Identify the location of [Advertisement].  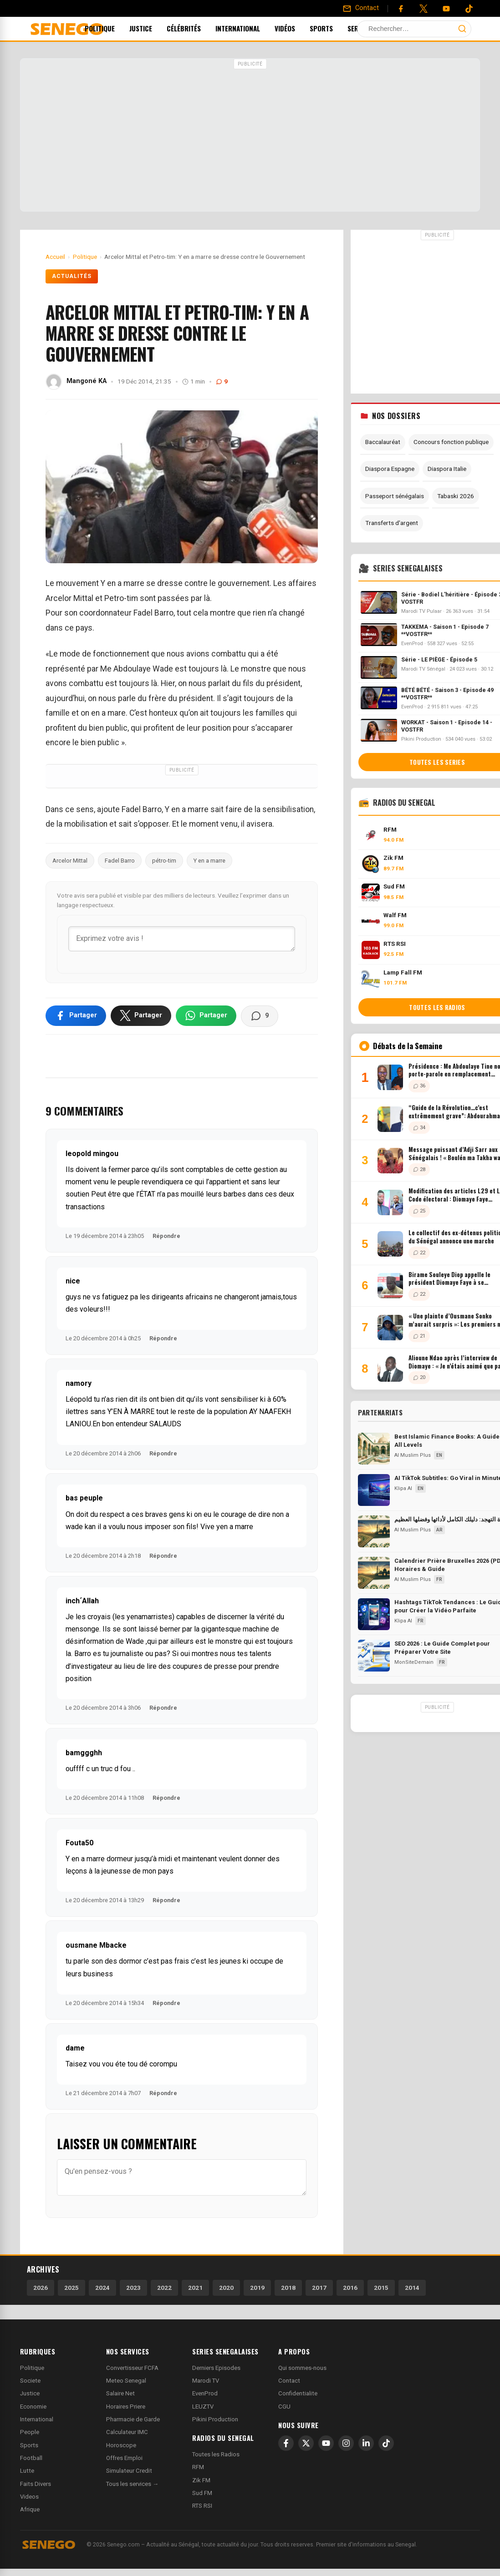
(250, 136).